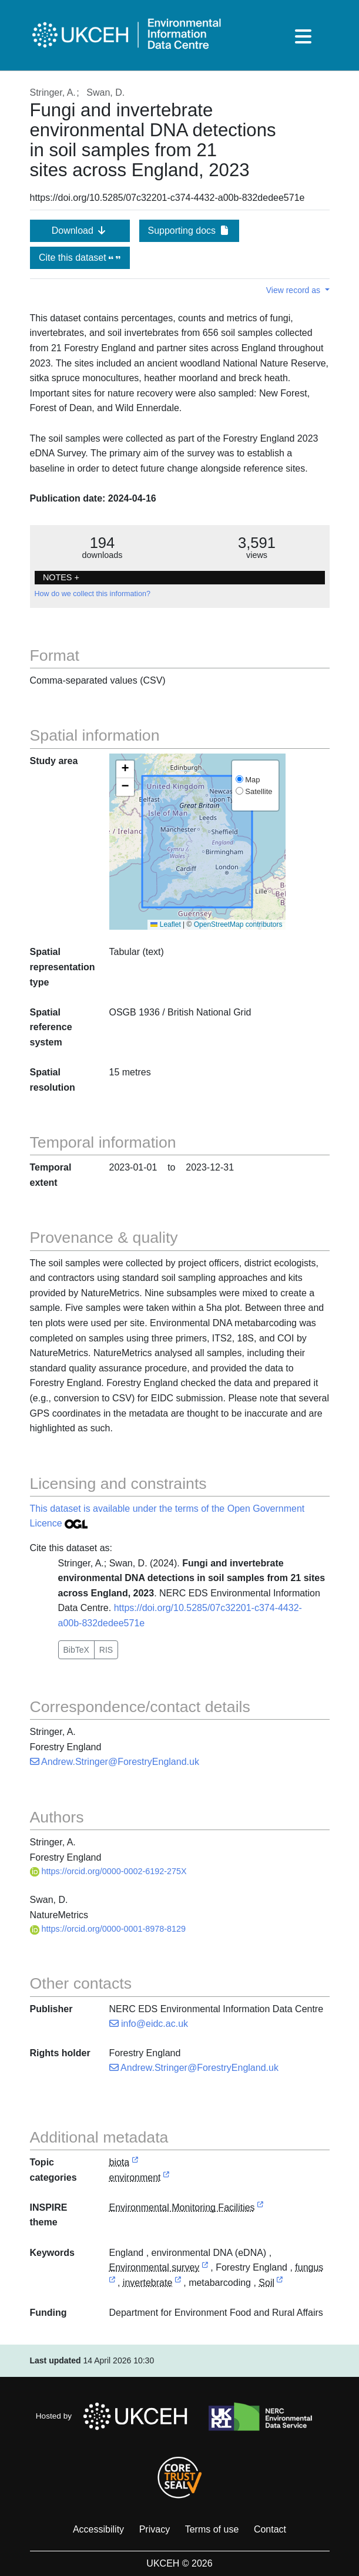  Describe the element at coordinates (76, 1649) in the screenshot. I see `BibTeX` at that location.